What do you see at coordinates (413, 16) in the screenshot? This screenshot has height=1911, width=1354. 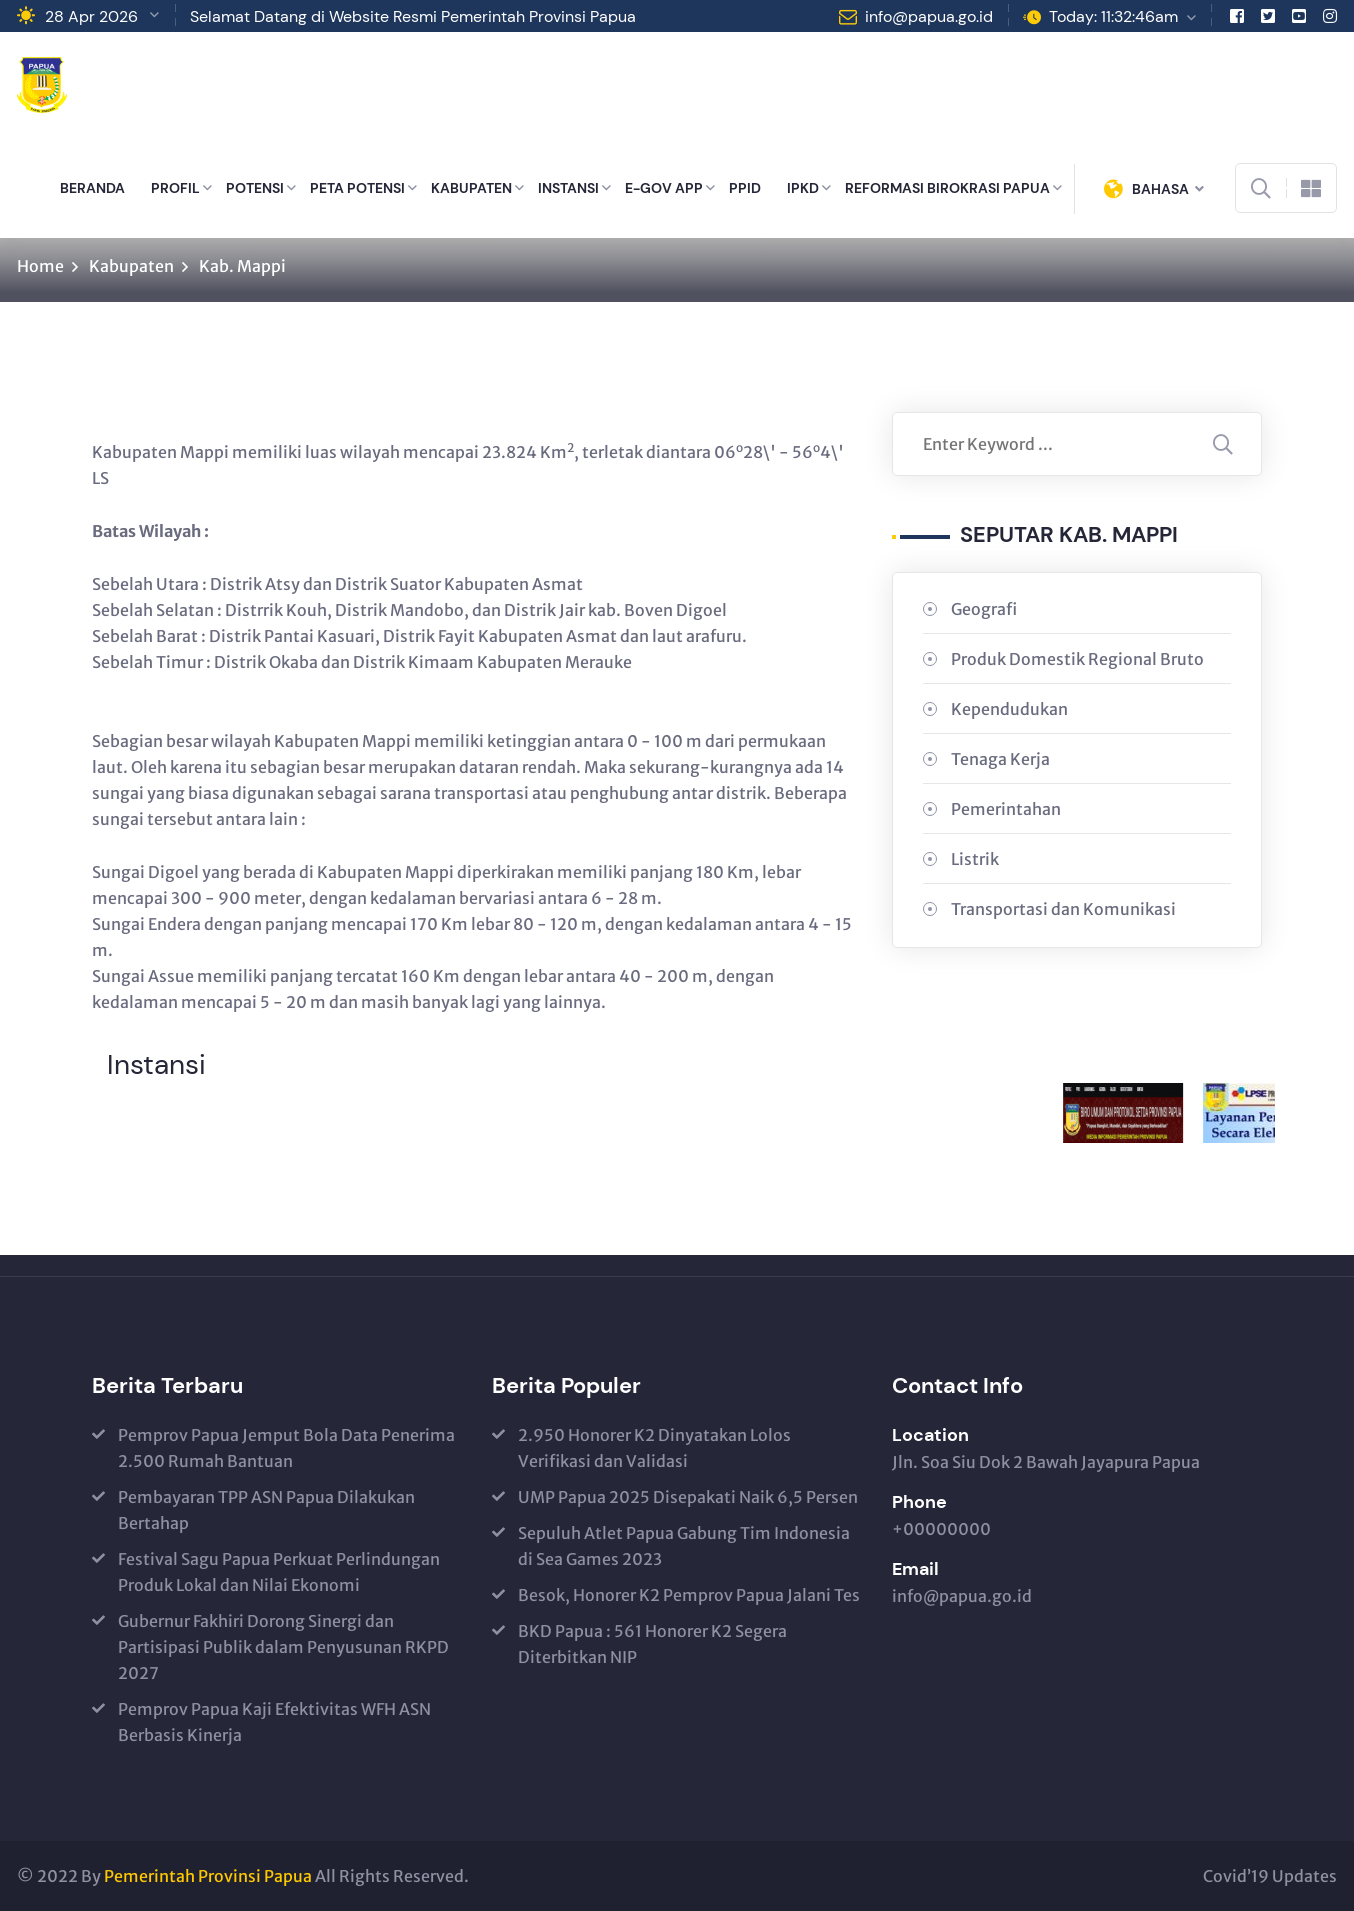 I see `Selamat Datang di Website Resmi Pemerintah Provinsi Papua` at bounding box center [413, 16].